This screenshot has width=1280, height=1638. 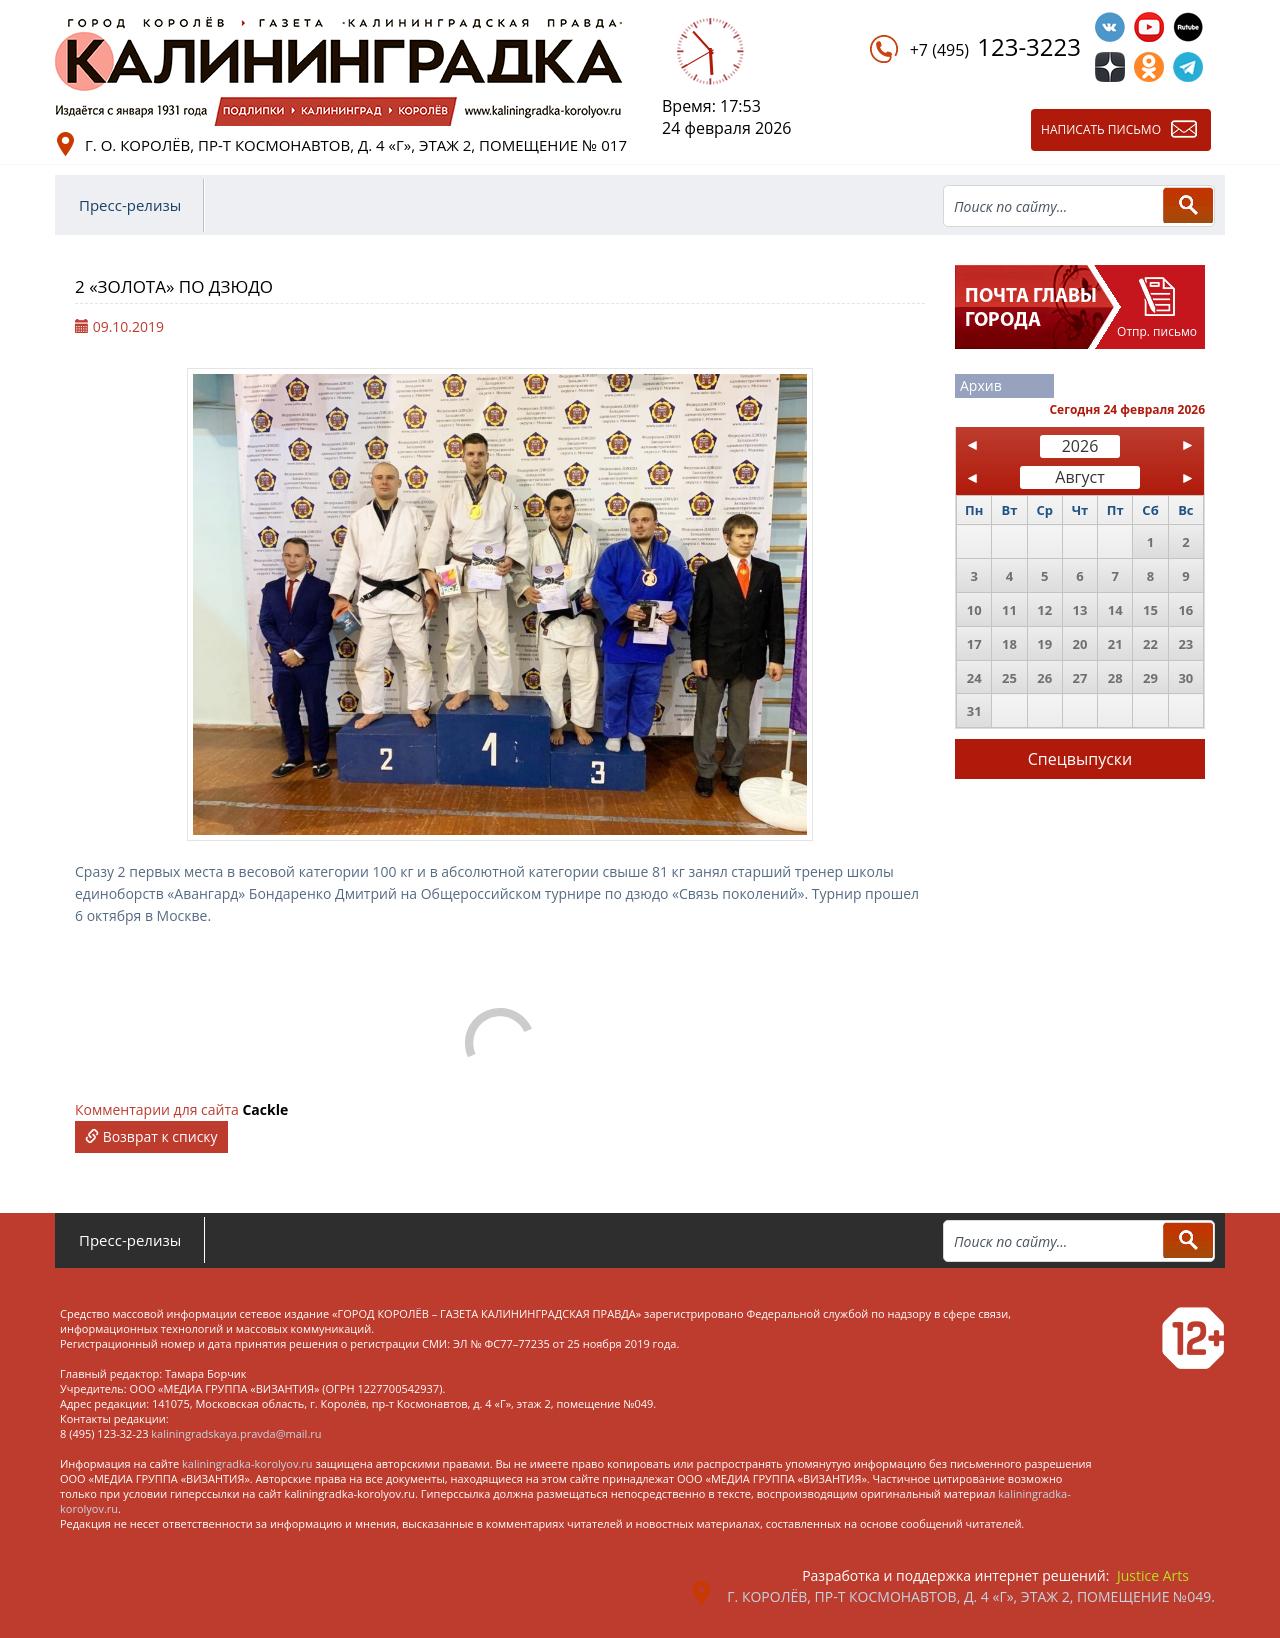 What do you see at coordinates (1185, 644) in the screenshot?
I see `23` at bounding box center [1185, 644].